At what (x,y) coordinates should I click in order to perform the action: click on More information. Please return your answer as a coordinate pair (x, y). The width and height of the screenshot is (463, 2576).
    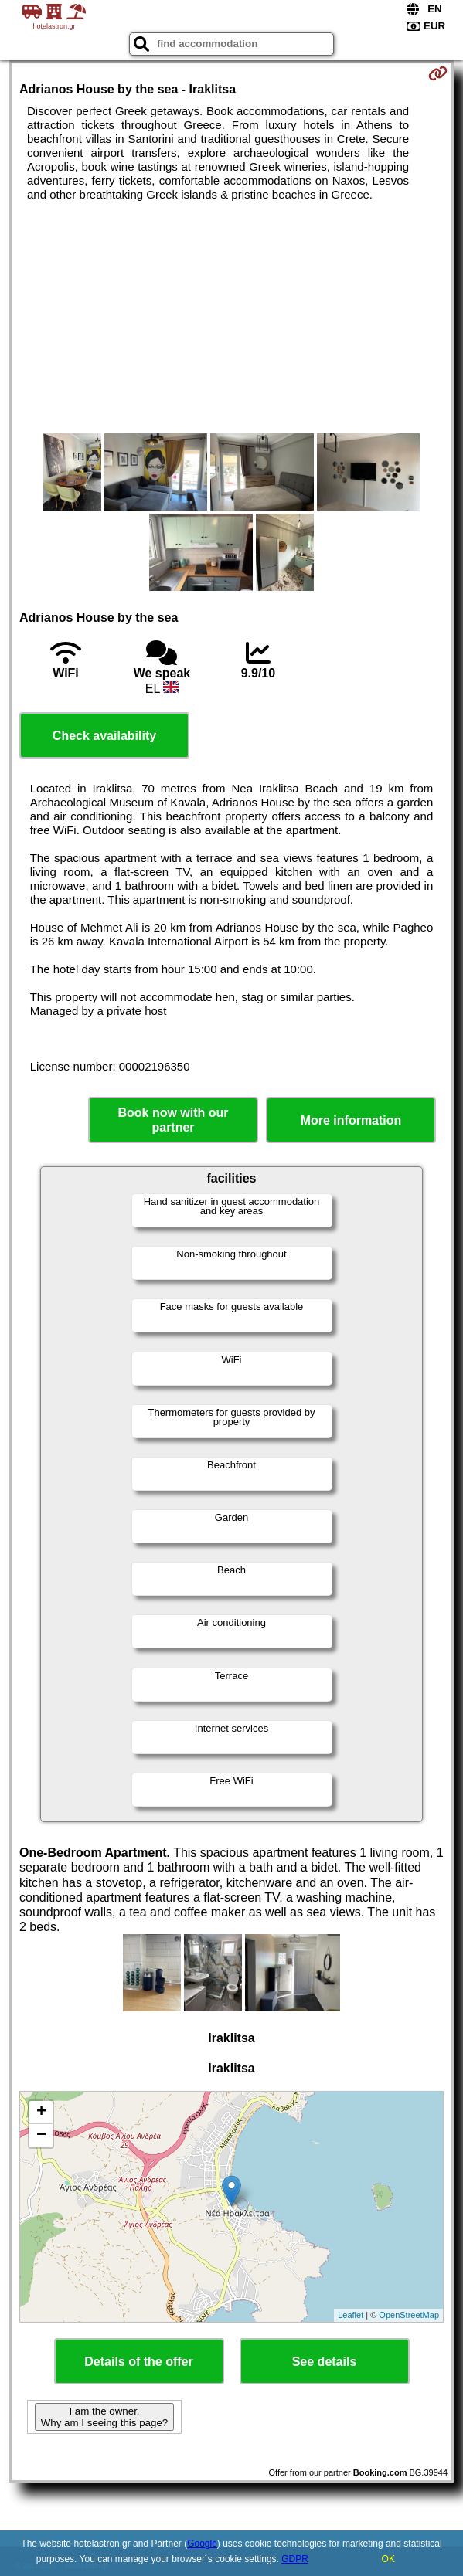
    Looking at the image, I should click on (351, 1120).